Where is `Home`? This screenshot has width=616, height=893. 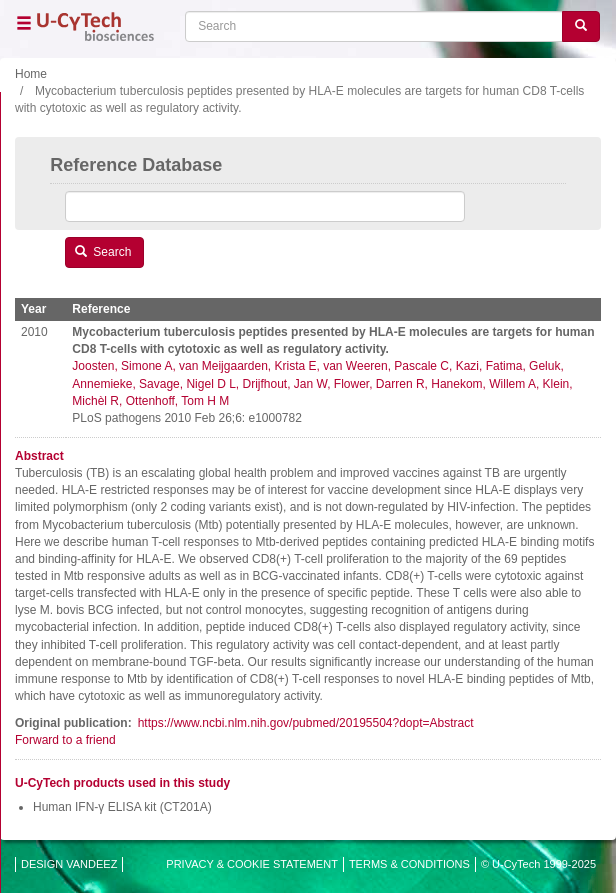
Home is located at coordinates (31, 74).